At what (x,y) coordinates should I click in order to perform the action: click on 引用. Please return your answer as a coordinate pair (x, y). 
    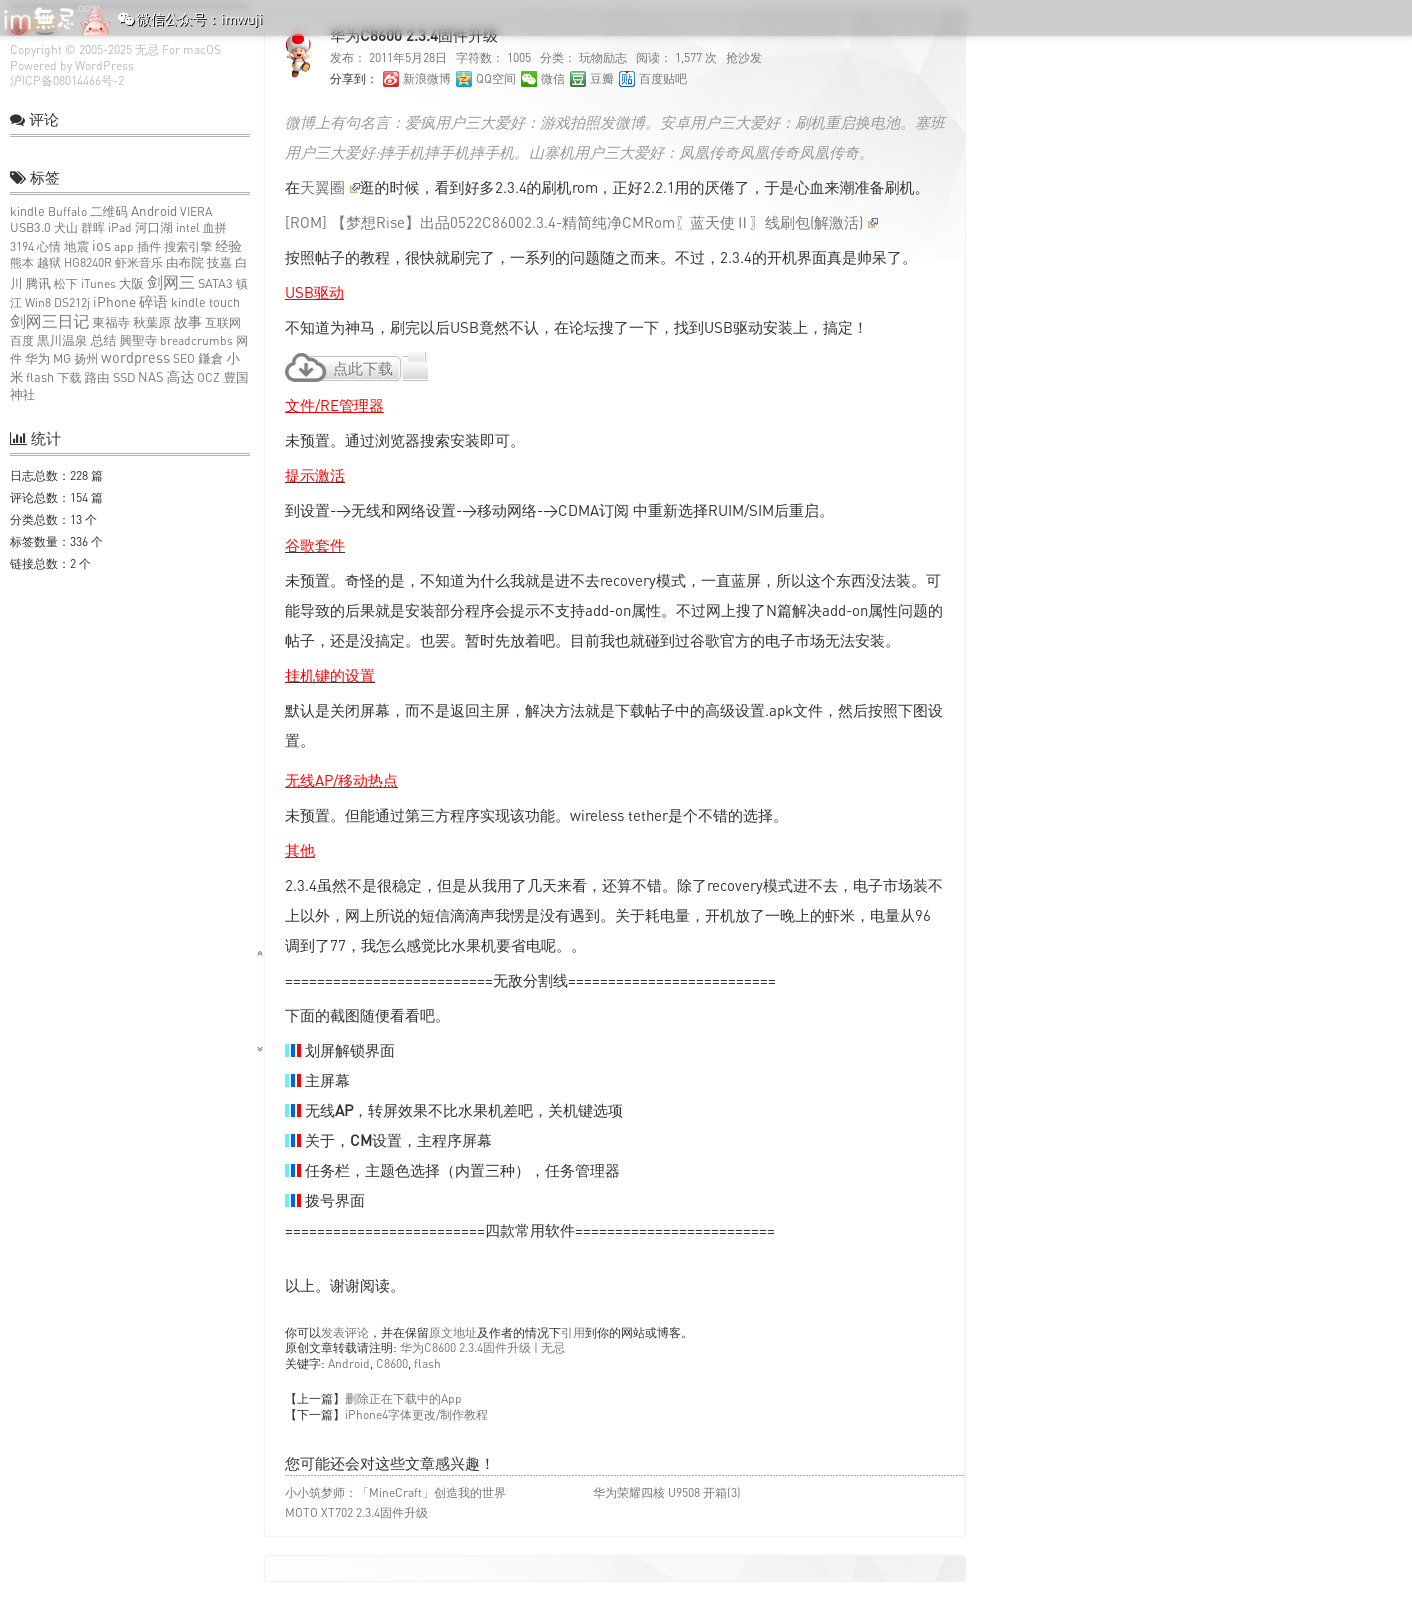
    Looking at the image, I should click on (573, 1332).